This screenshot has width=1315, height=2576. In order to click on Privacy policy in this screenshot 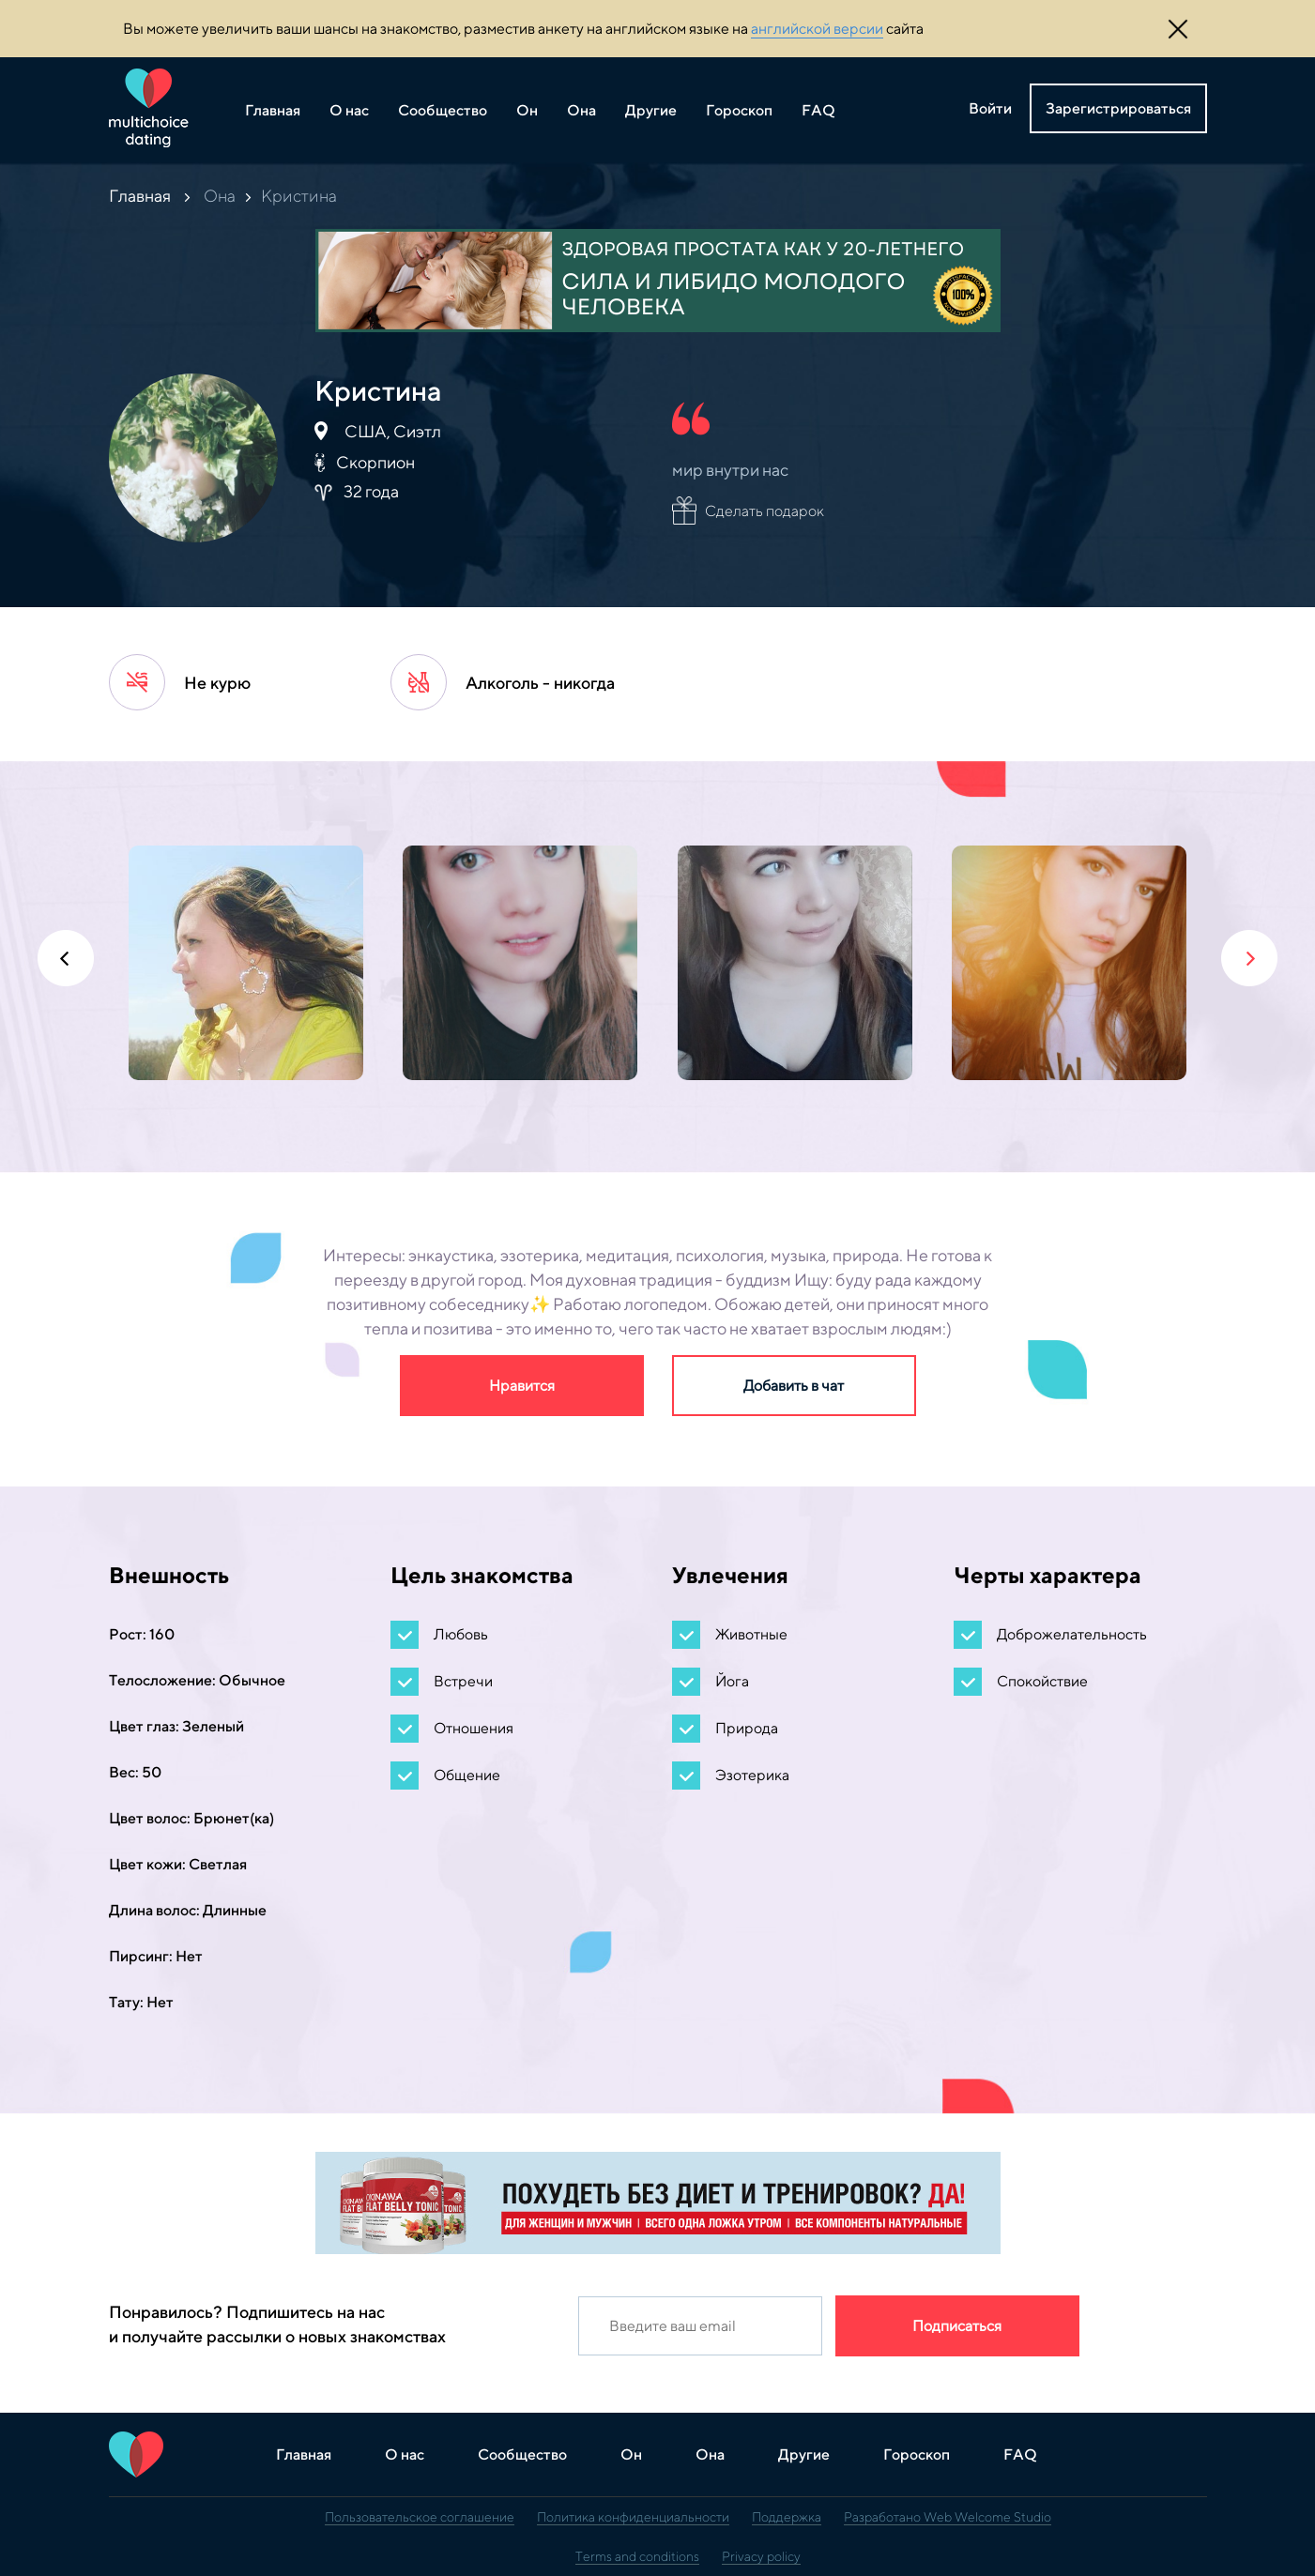, I will do `click(761, 2556)`.